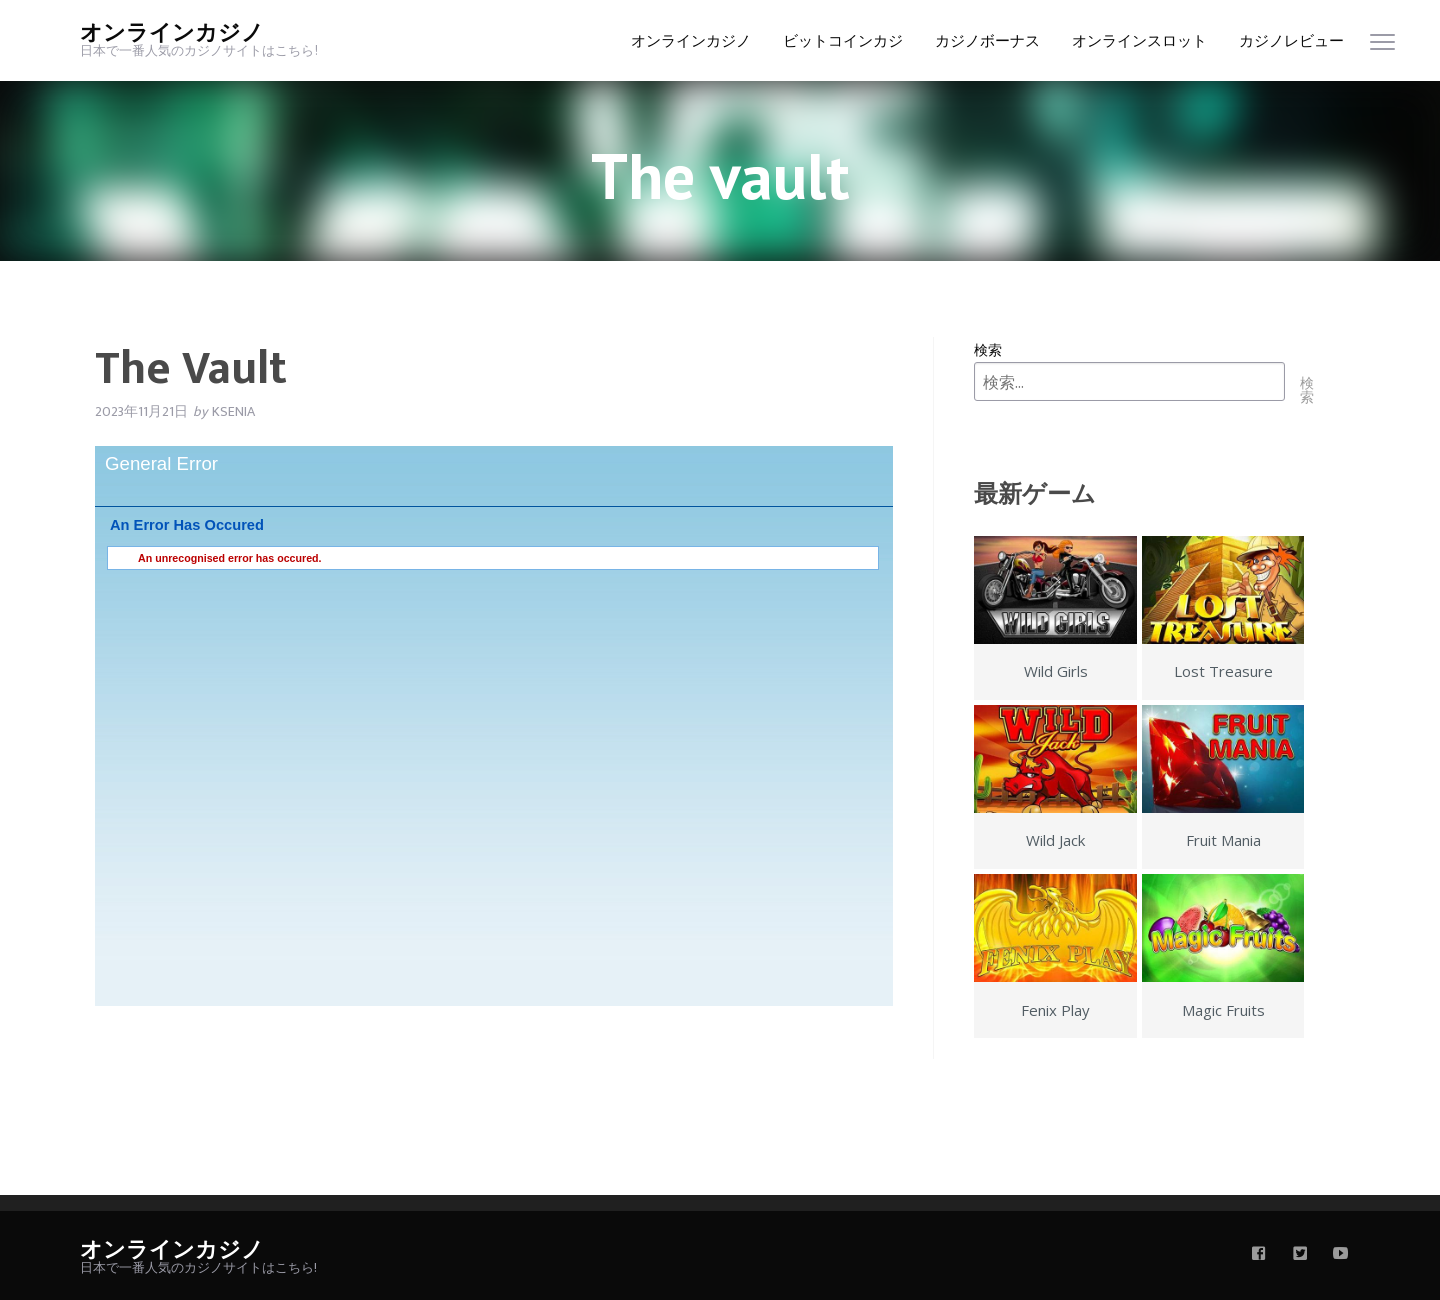 This screenshot has width=1440, height=1300. What do you see at coordinates (987, 41) in the screenshot?
I see `カジノボーナス` at bounding box center [987, 41].